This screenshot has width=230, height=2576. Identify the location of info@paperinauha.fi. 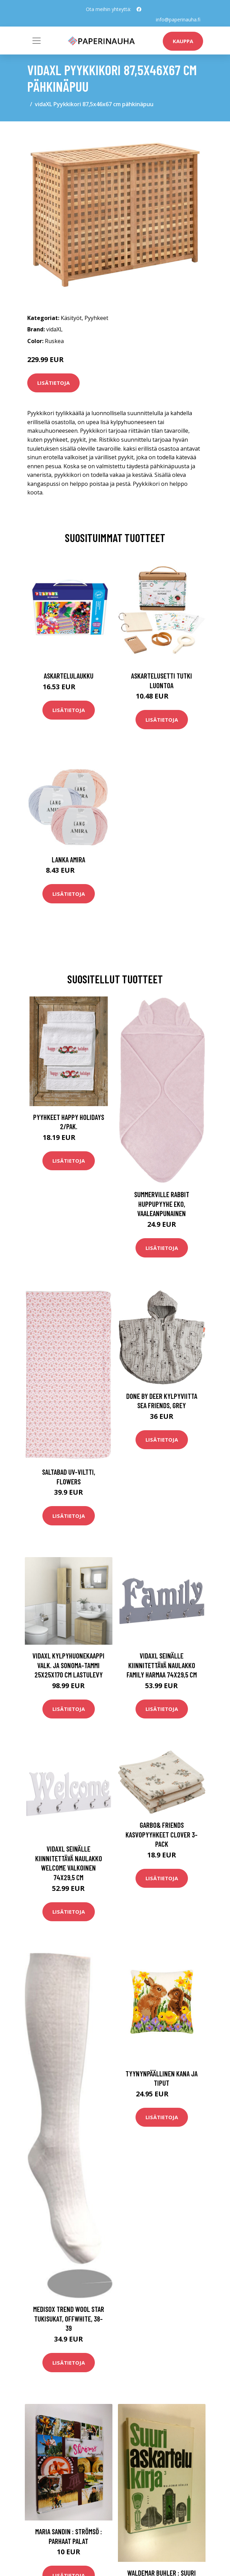
(178, 19).